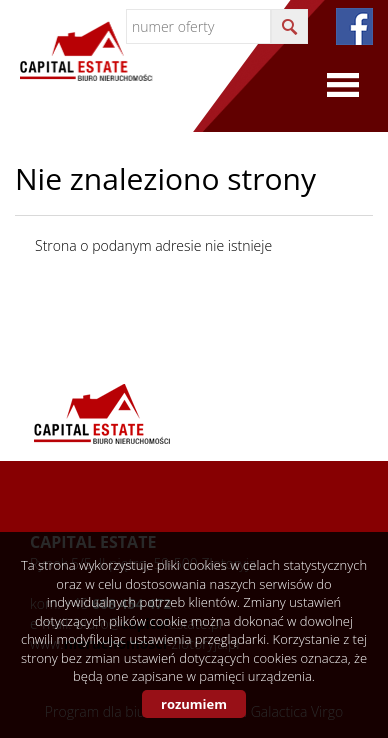  What do you see at coordinates (354, 26) in the screenshot?
I see `fb` at bounding box center [354, 26].